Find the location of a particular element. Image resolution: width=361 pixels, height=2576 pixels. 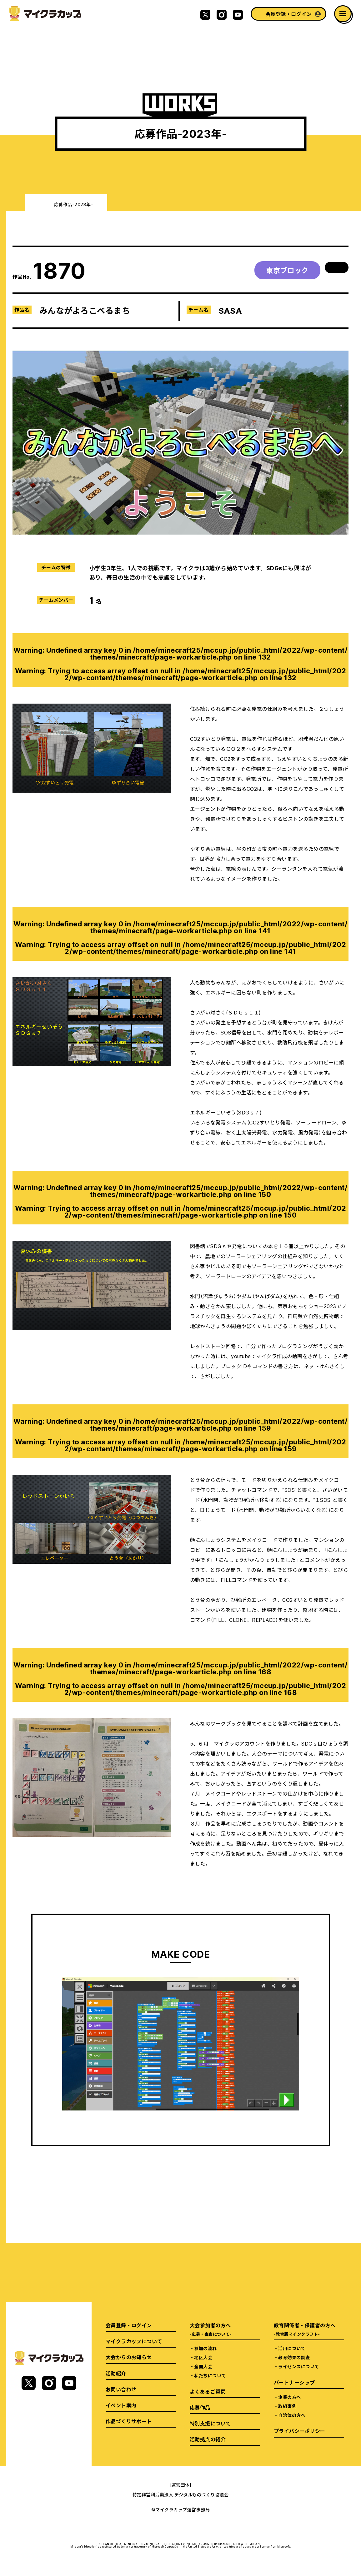

自治体の方へ is located at coordinates (291, 2415).